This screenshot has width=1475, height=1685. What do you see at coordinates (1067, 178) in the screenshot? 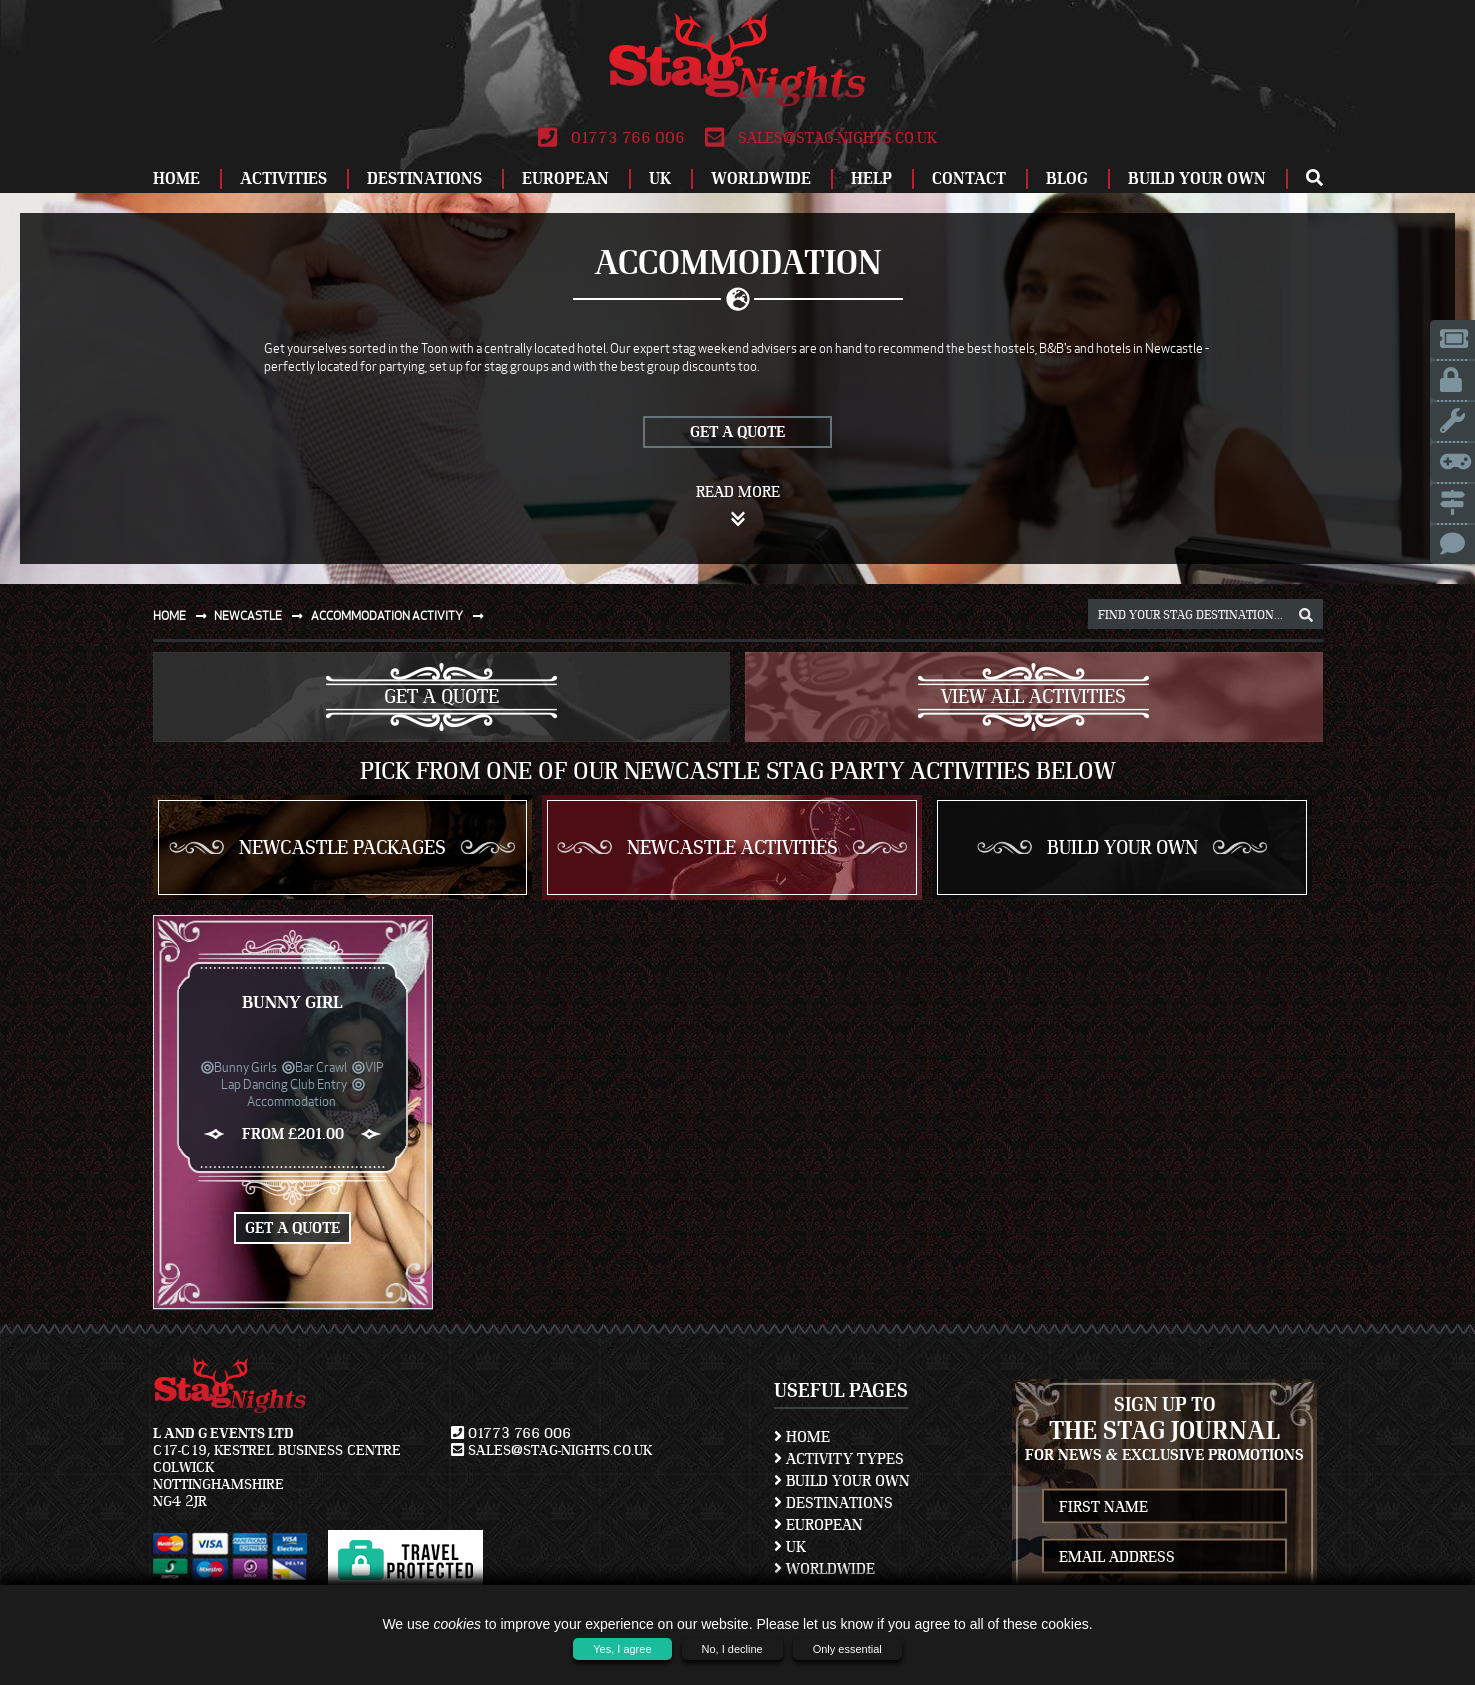
I see `Blog` at bounding box center [1067, 178].